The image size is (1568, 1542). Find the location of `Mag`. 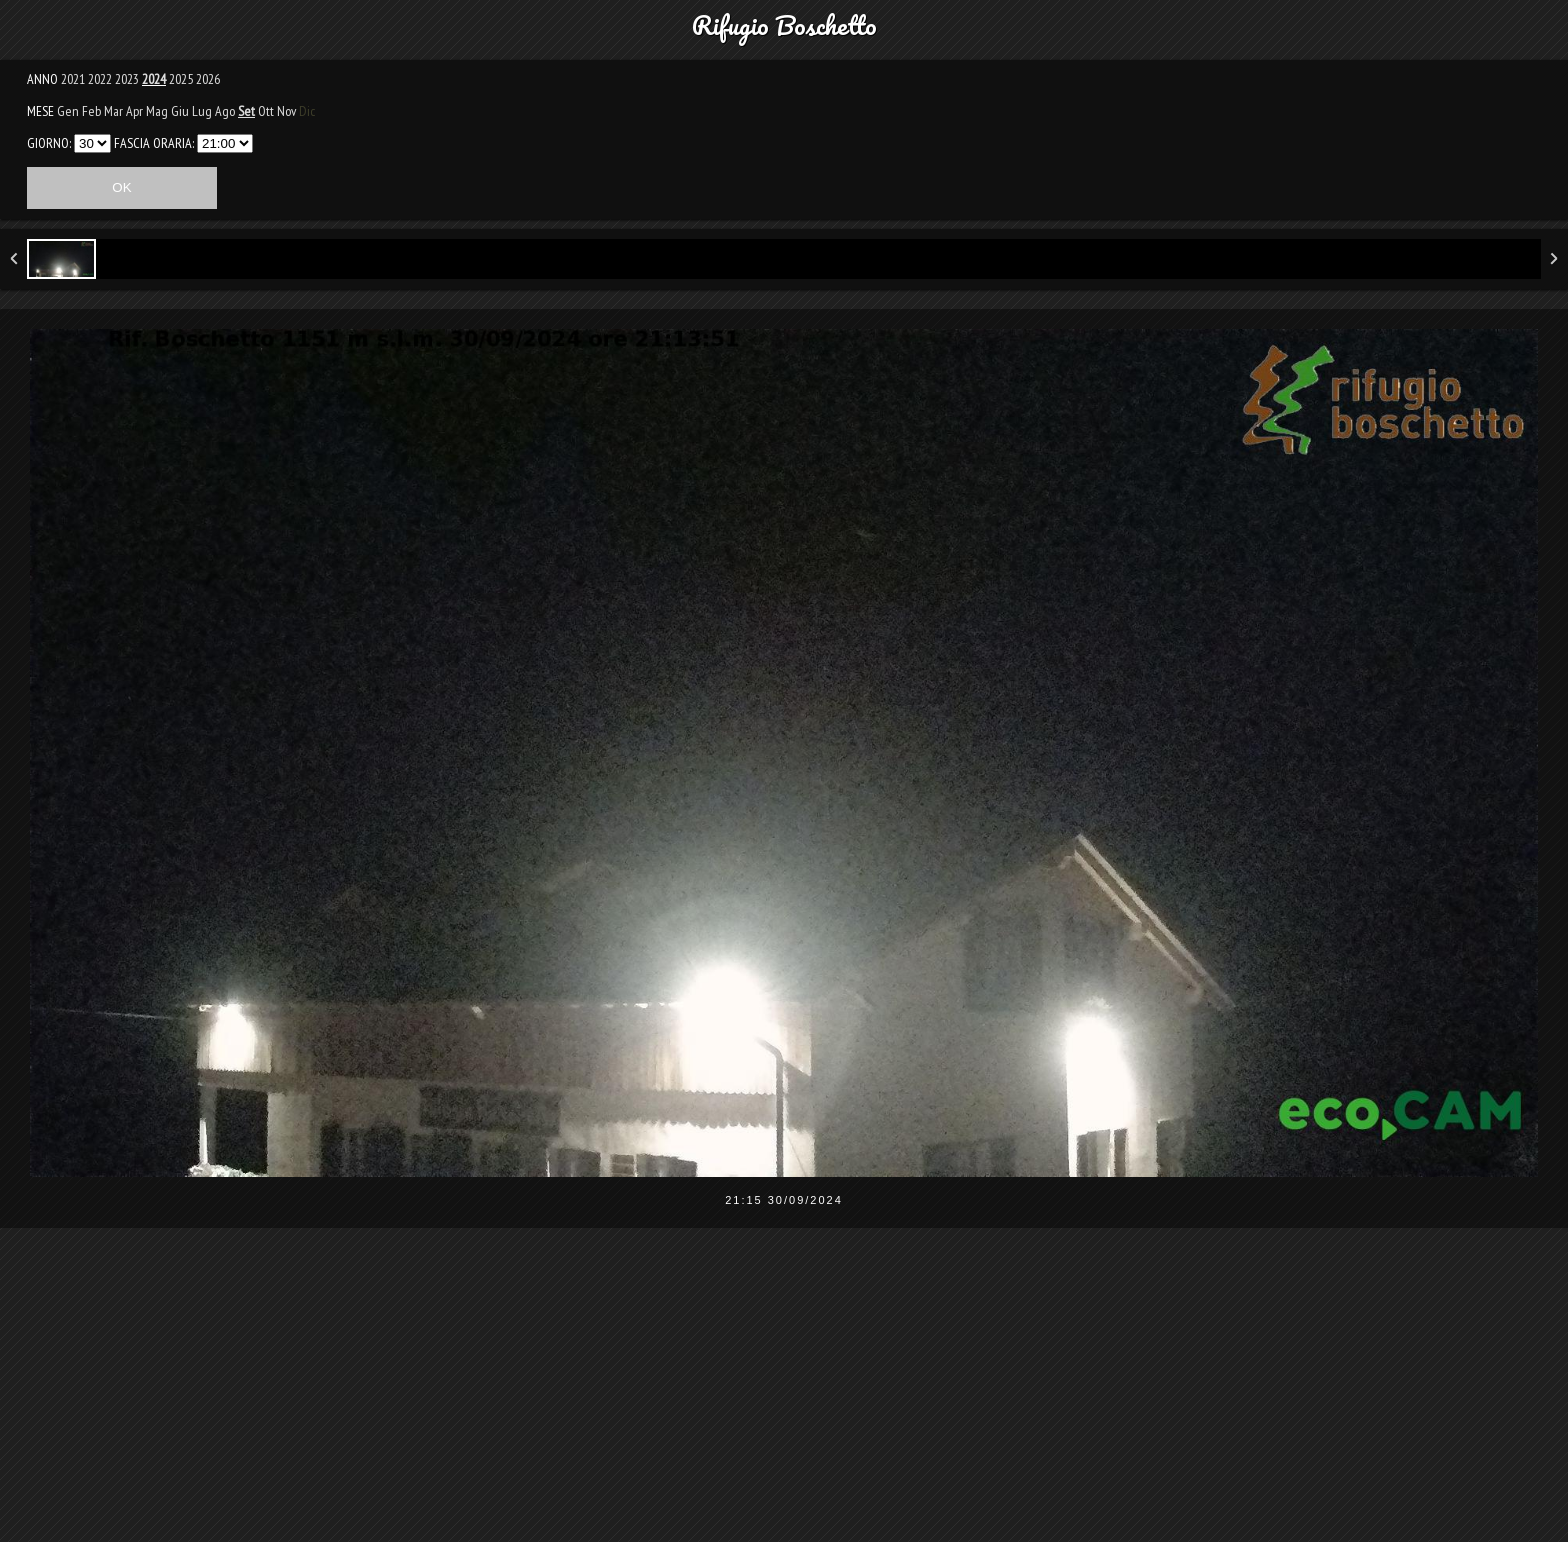

Mag is located at coordinates (157, 111).